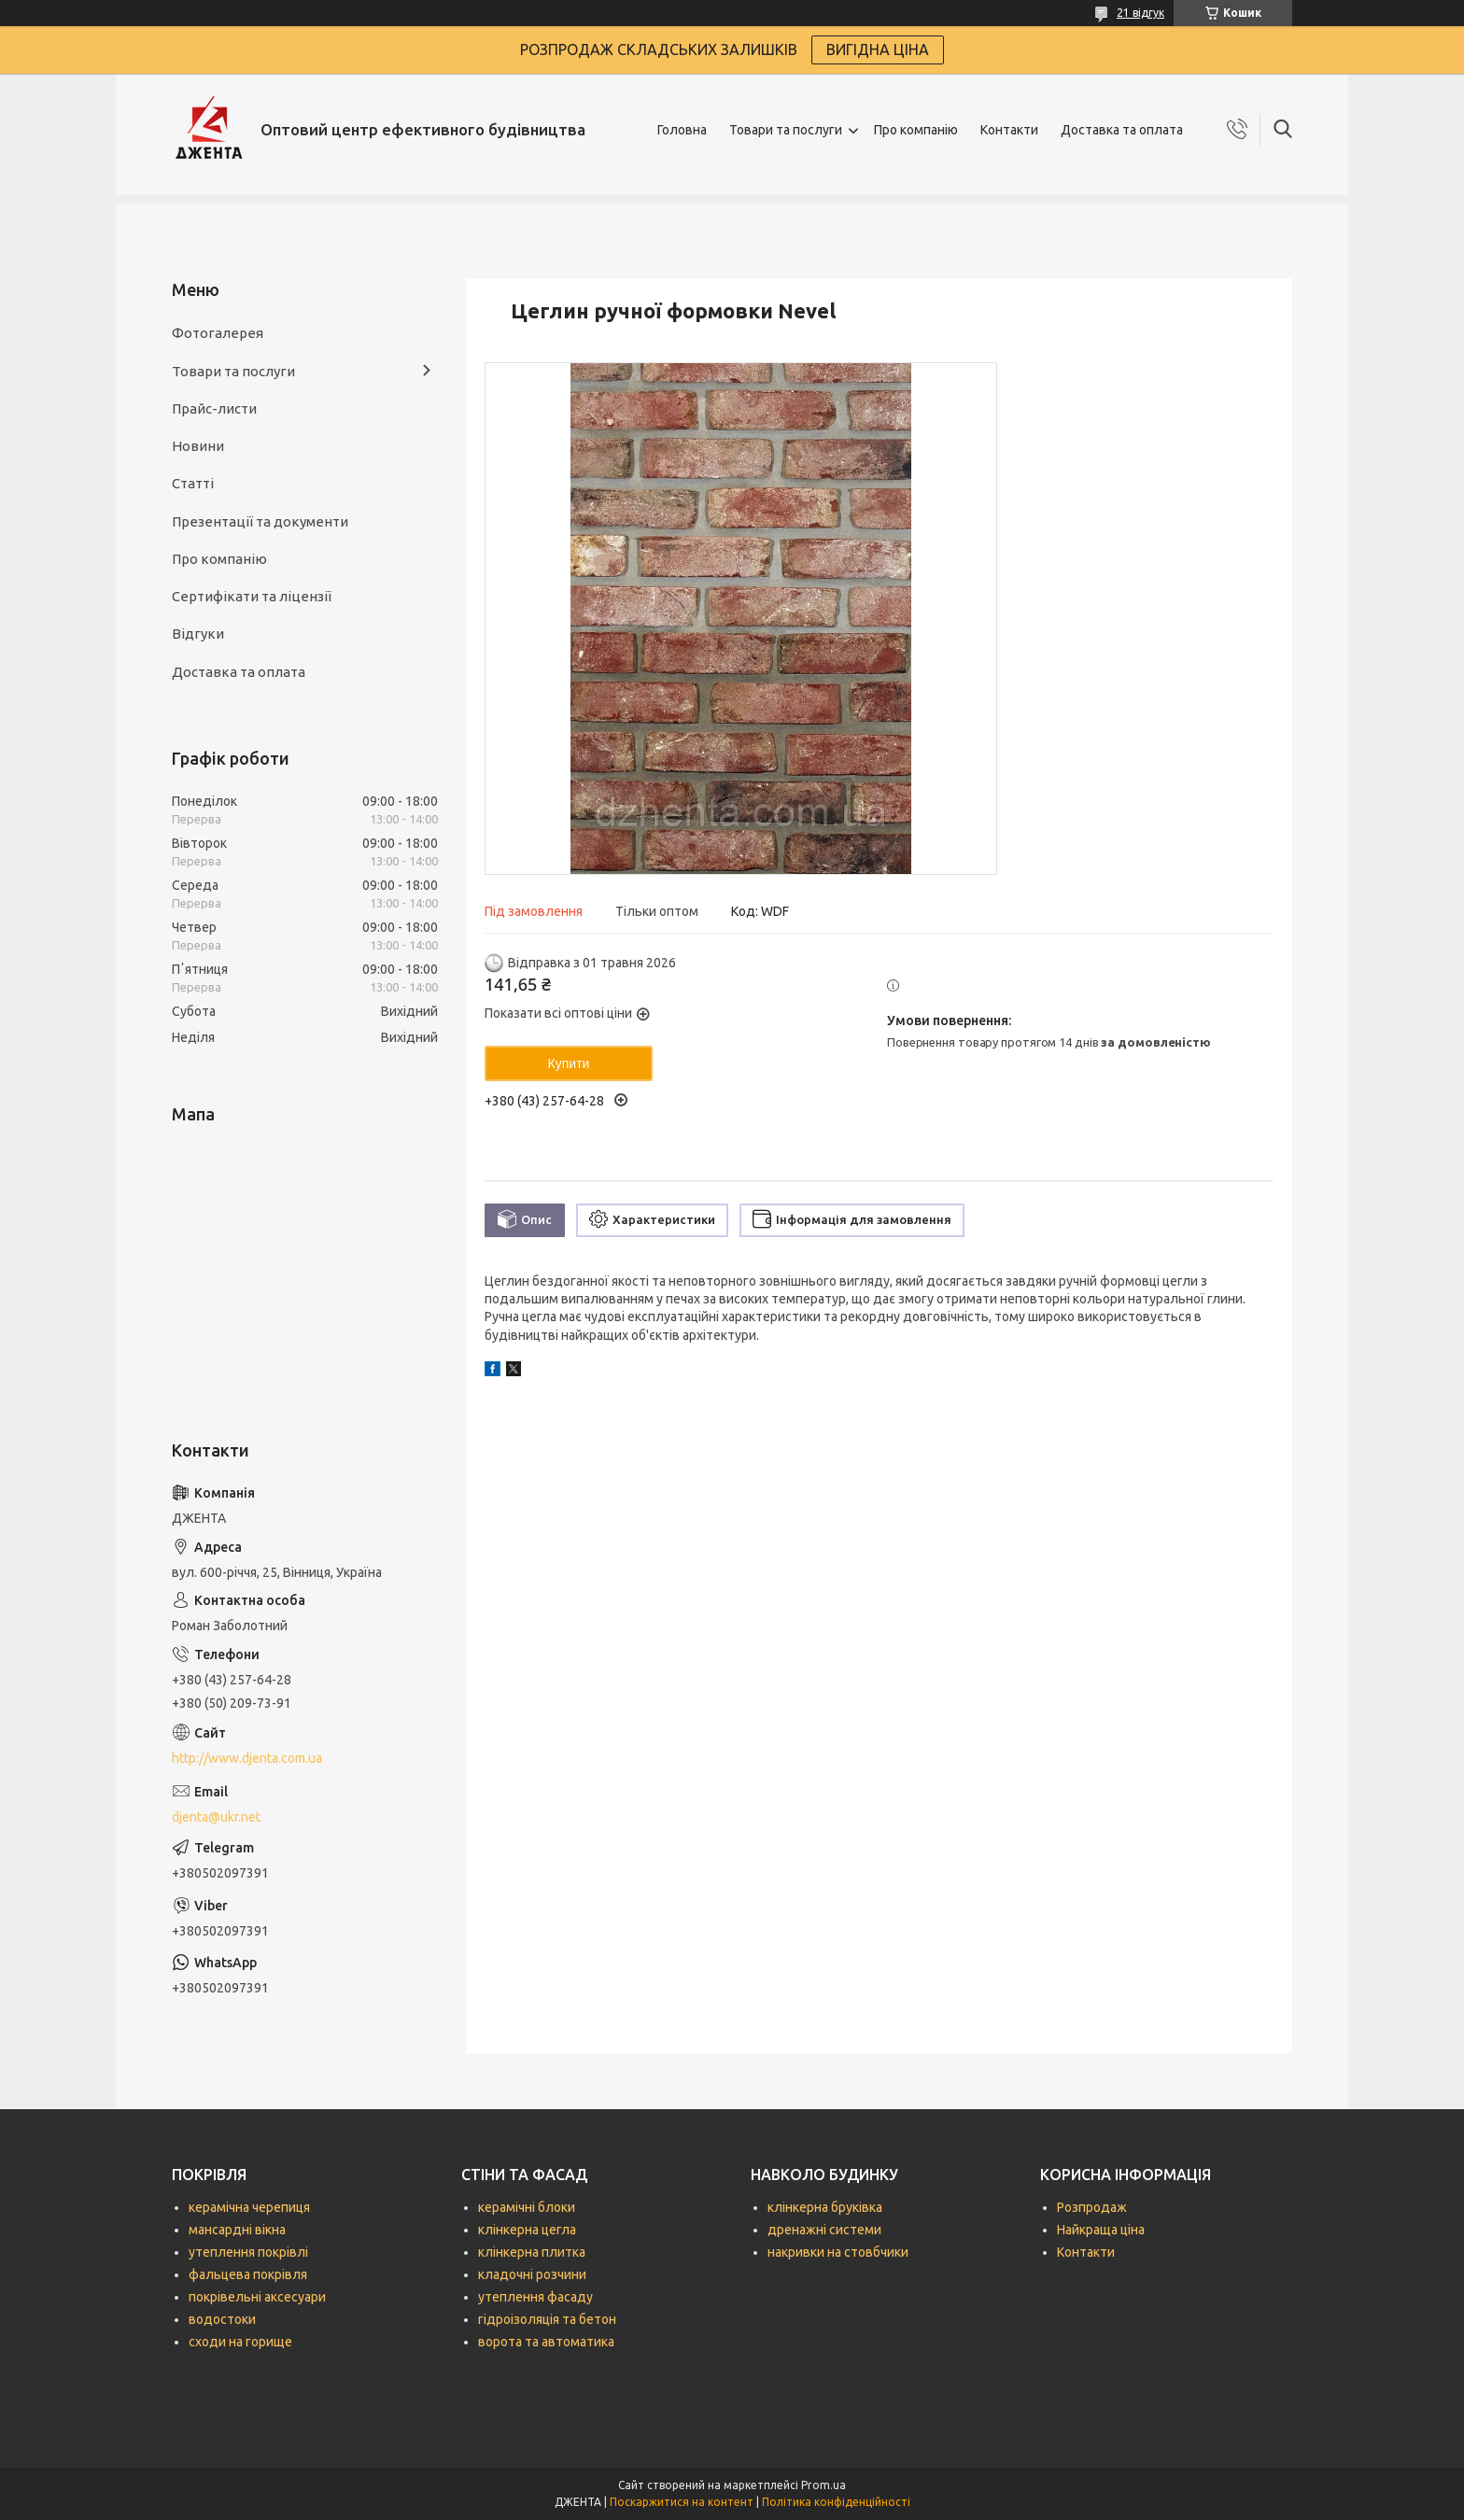 This screenshot has height=2520, width=1464. Describe the element at coordinates (824, 2229) in the screenshot. I see `дренажні системи` at that location.